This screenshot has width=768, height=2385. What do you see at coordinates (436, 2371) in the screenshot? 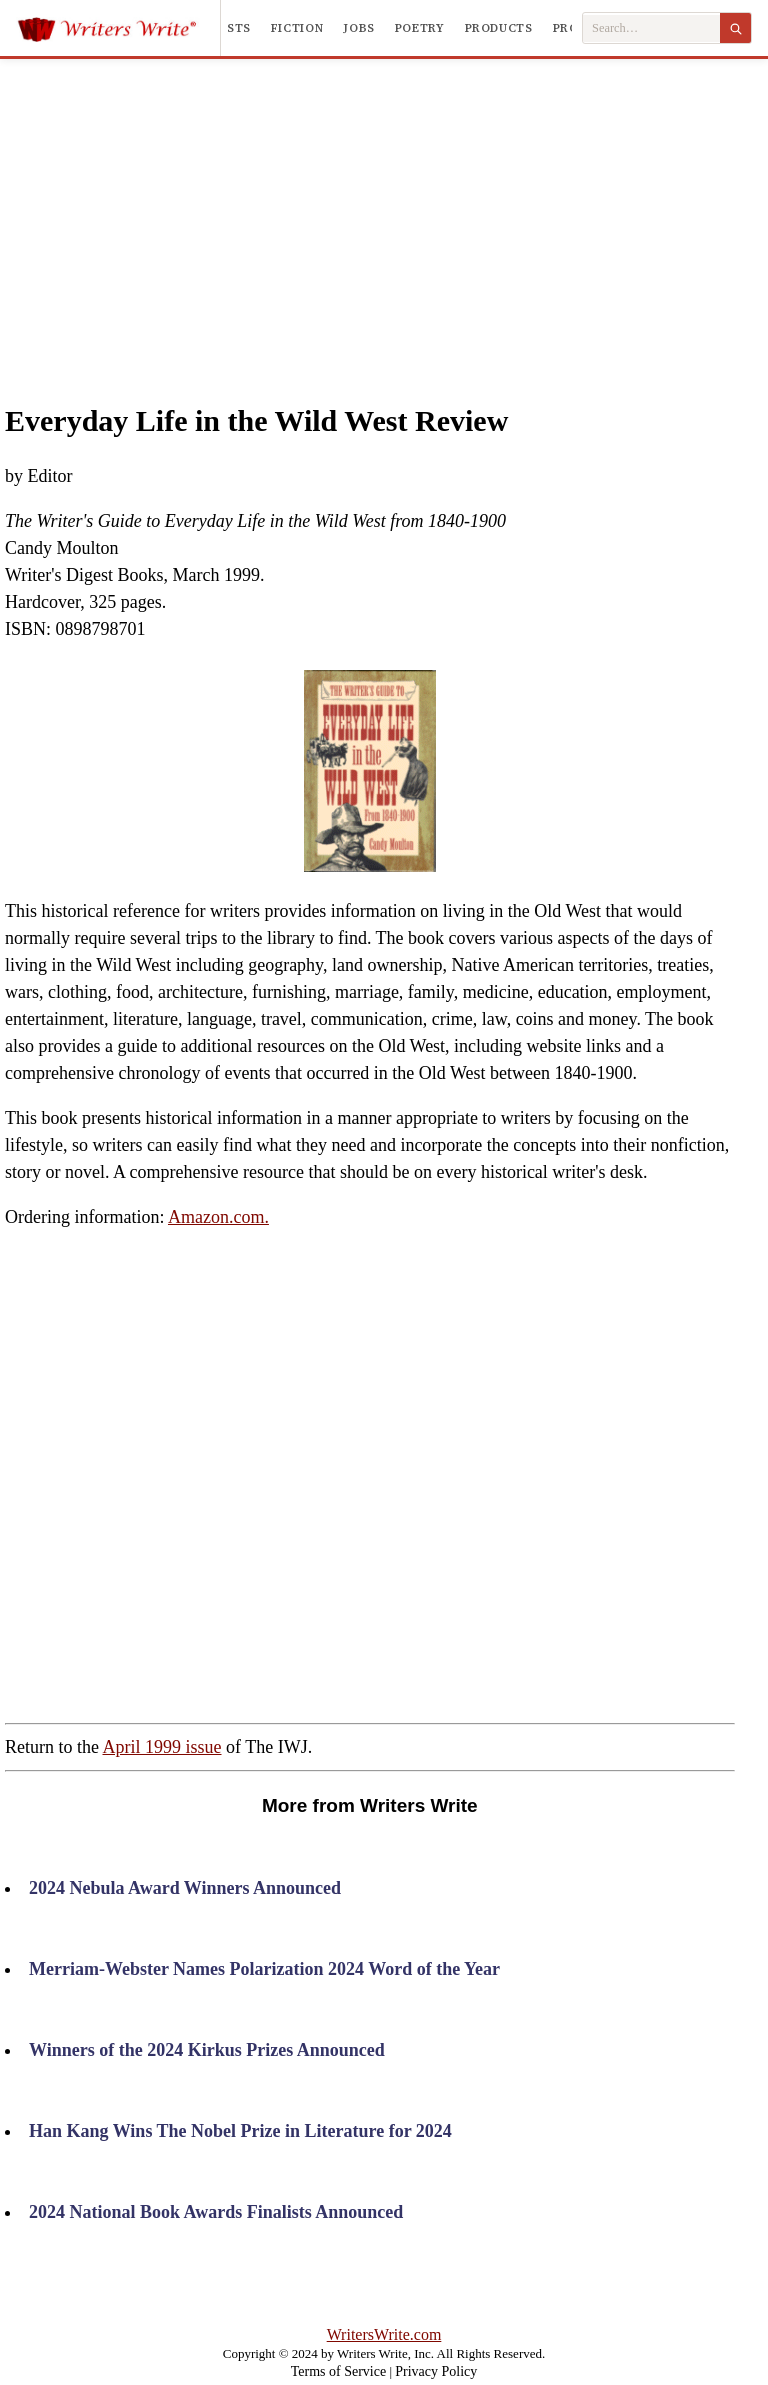
I see `Privacy Policy` at bounding box center [436, 2371].